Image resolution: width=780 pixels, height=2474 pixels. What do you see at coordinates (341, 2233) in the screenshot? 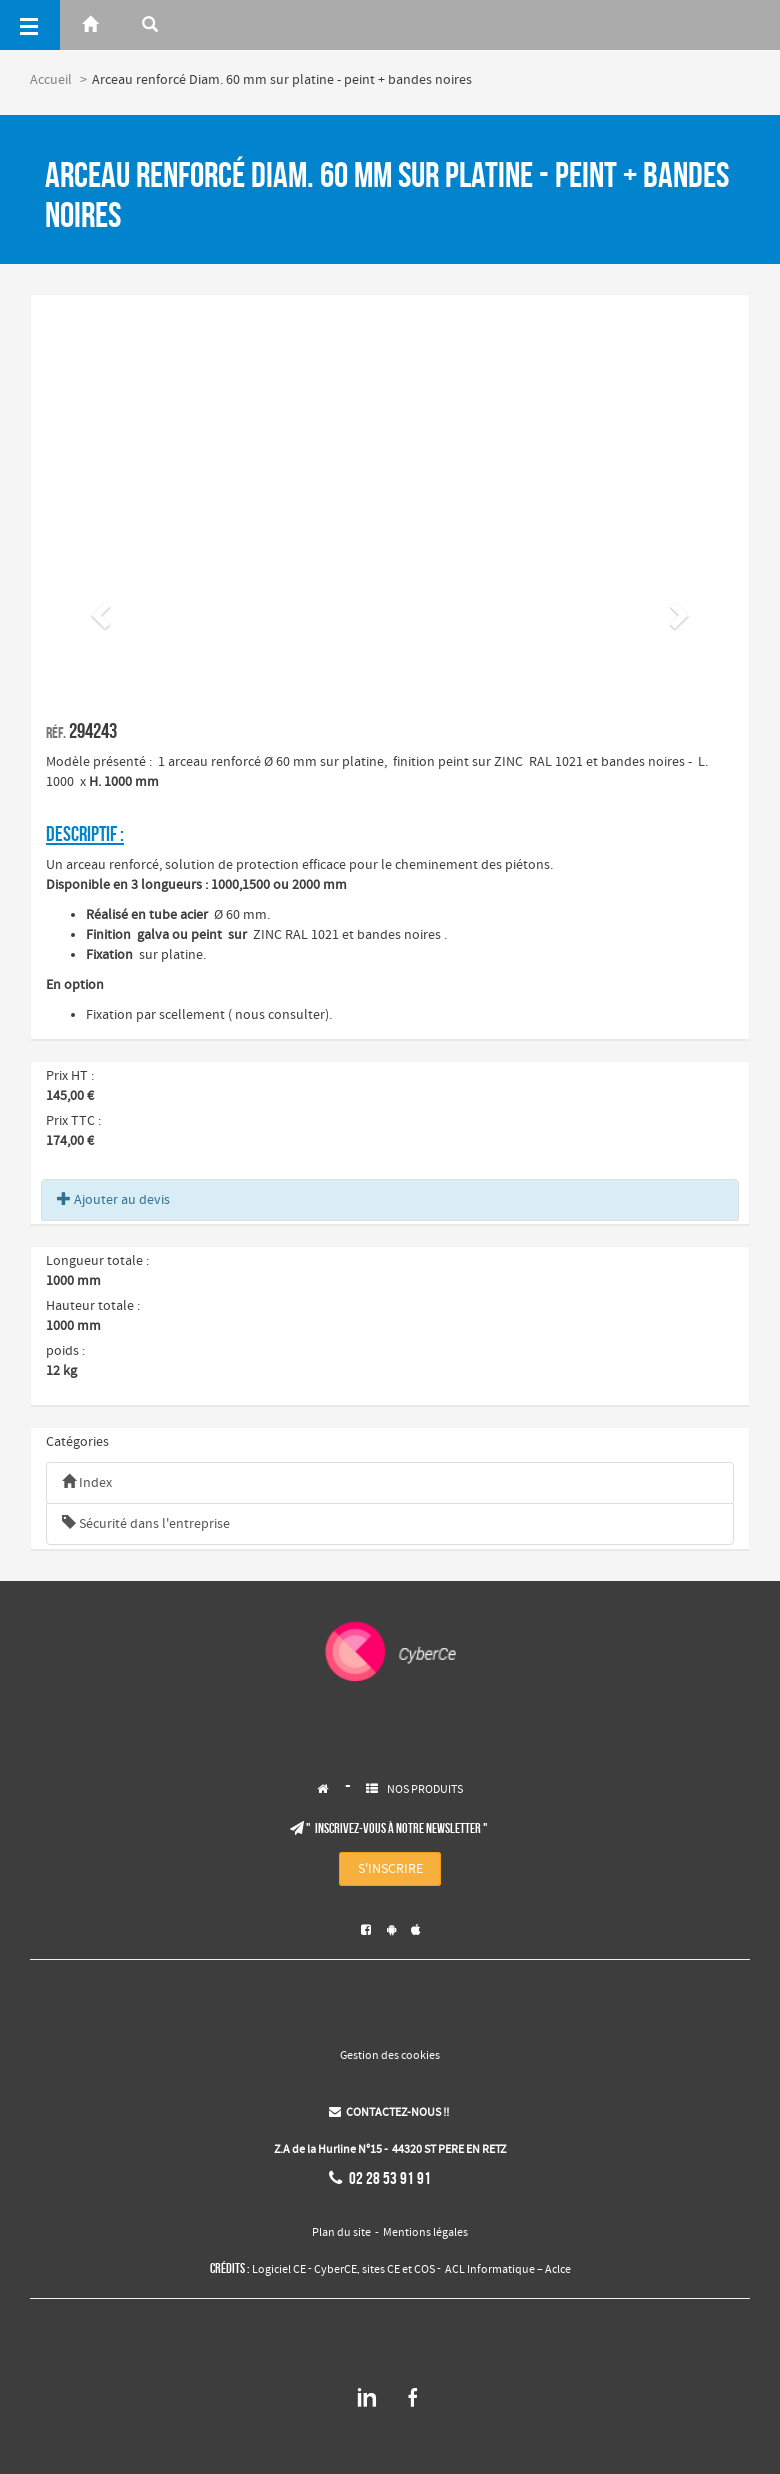
I see `Plan du site` at bounding box center [341, 2233].